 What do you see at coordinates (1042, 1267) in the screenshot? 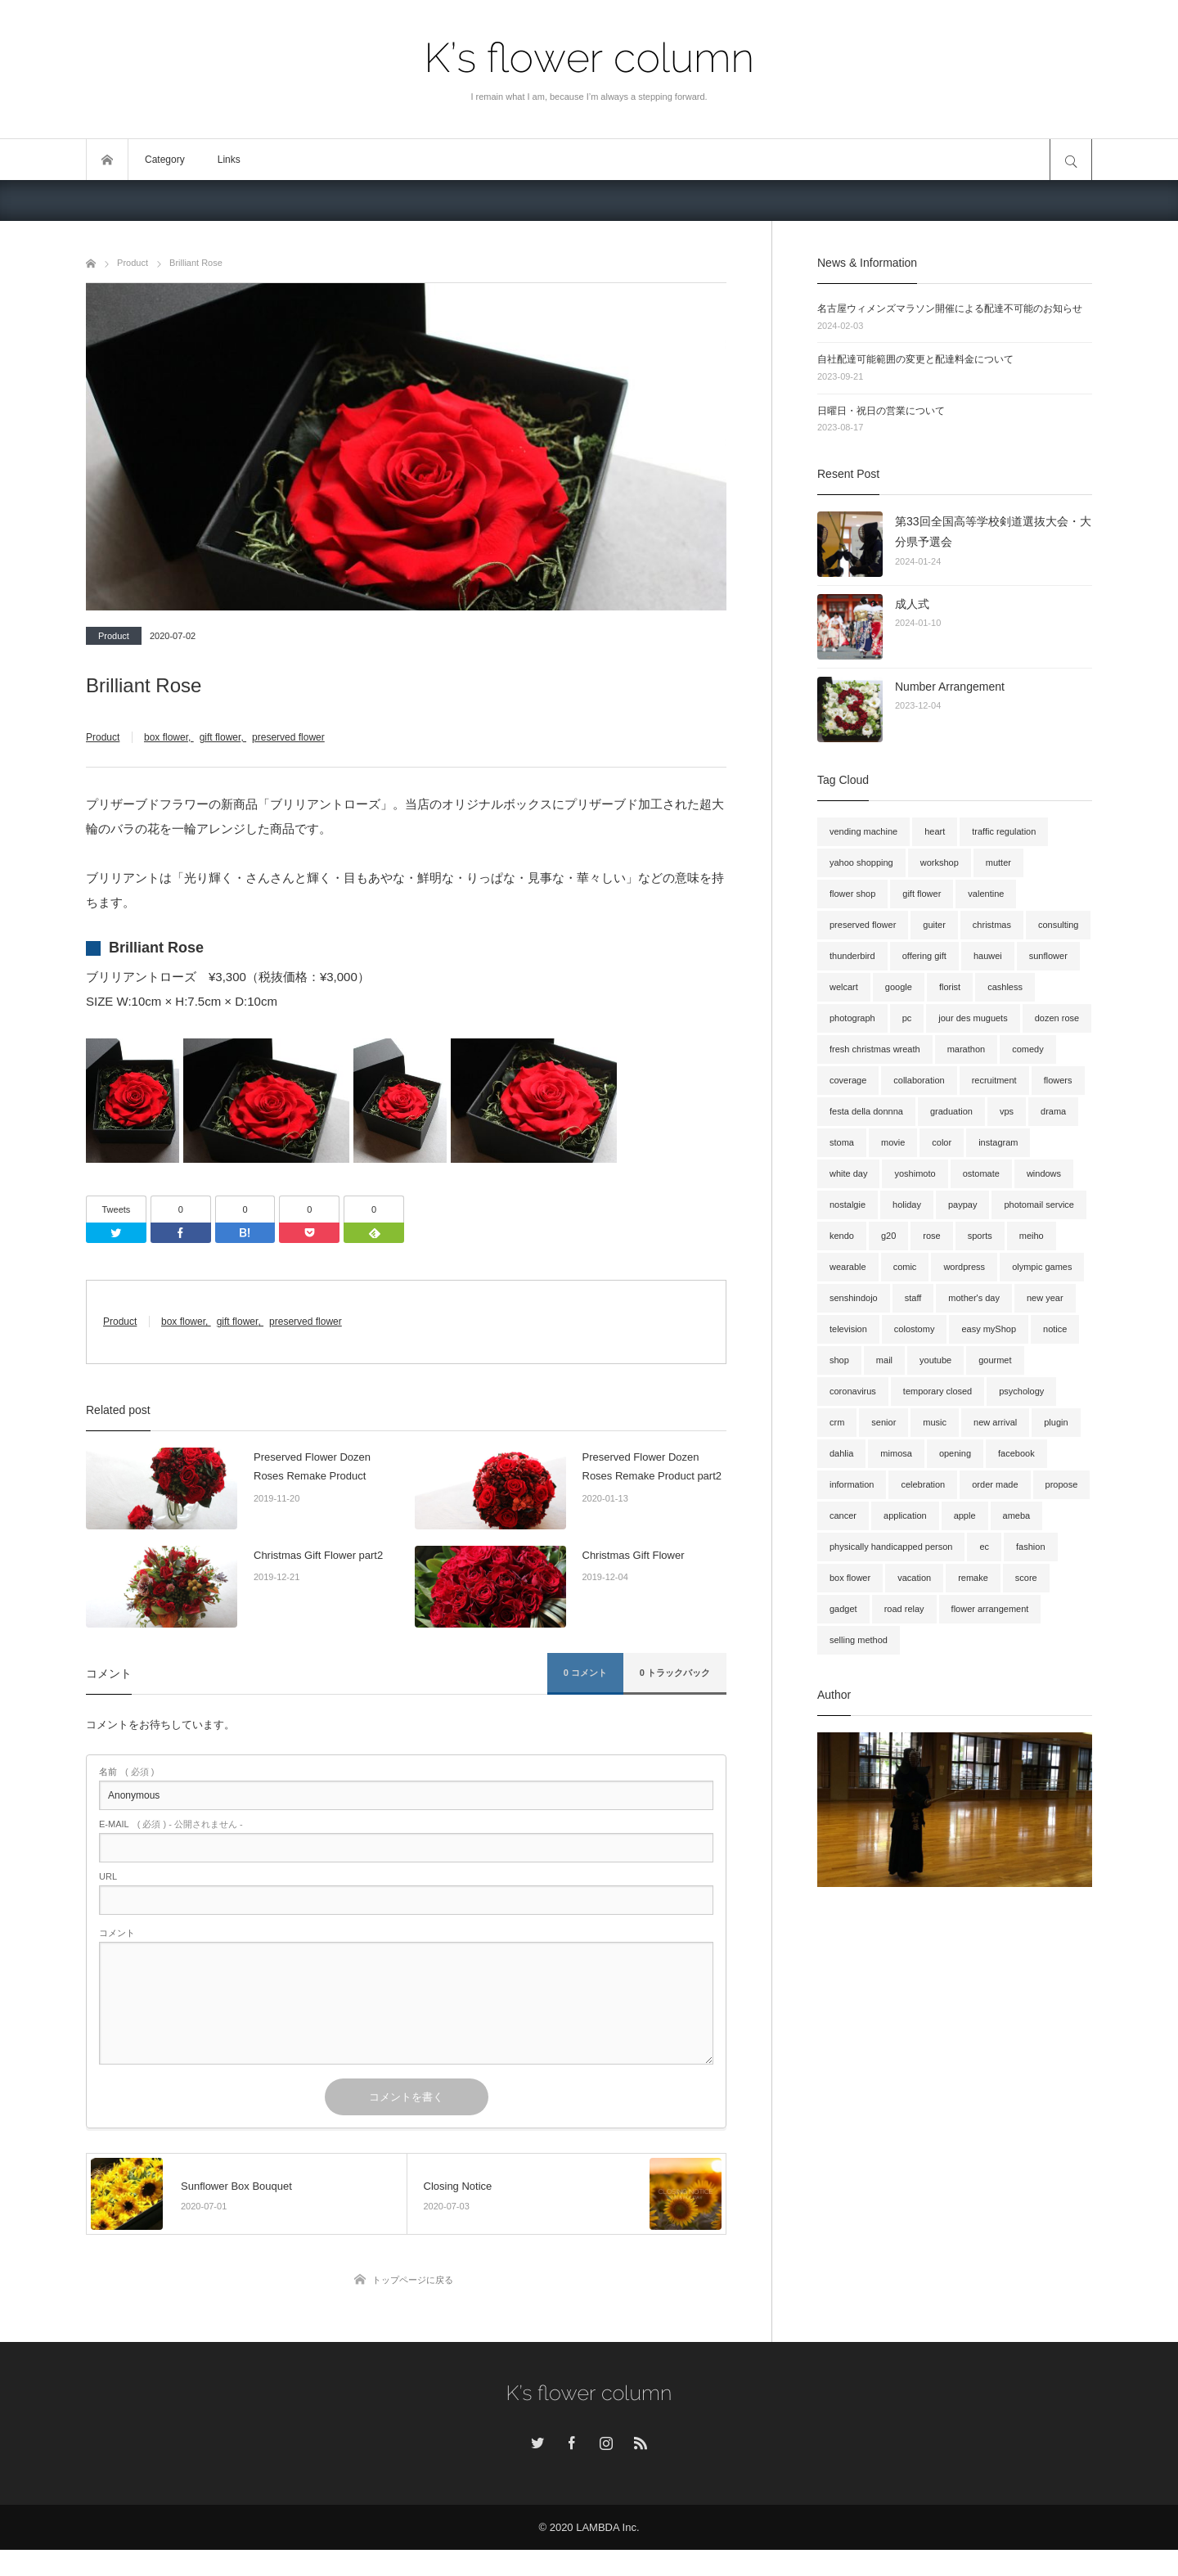
I see `olympic games` at bounding box center [1042, 1267].